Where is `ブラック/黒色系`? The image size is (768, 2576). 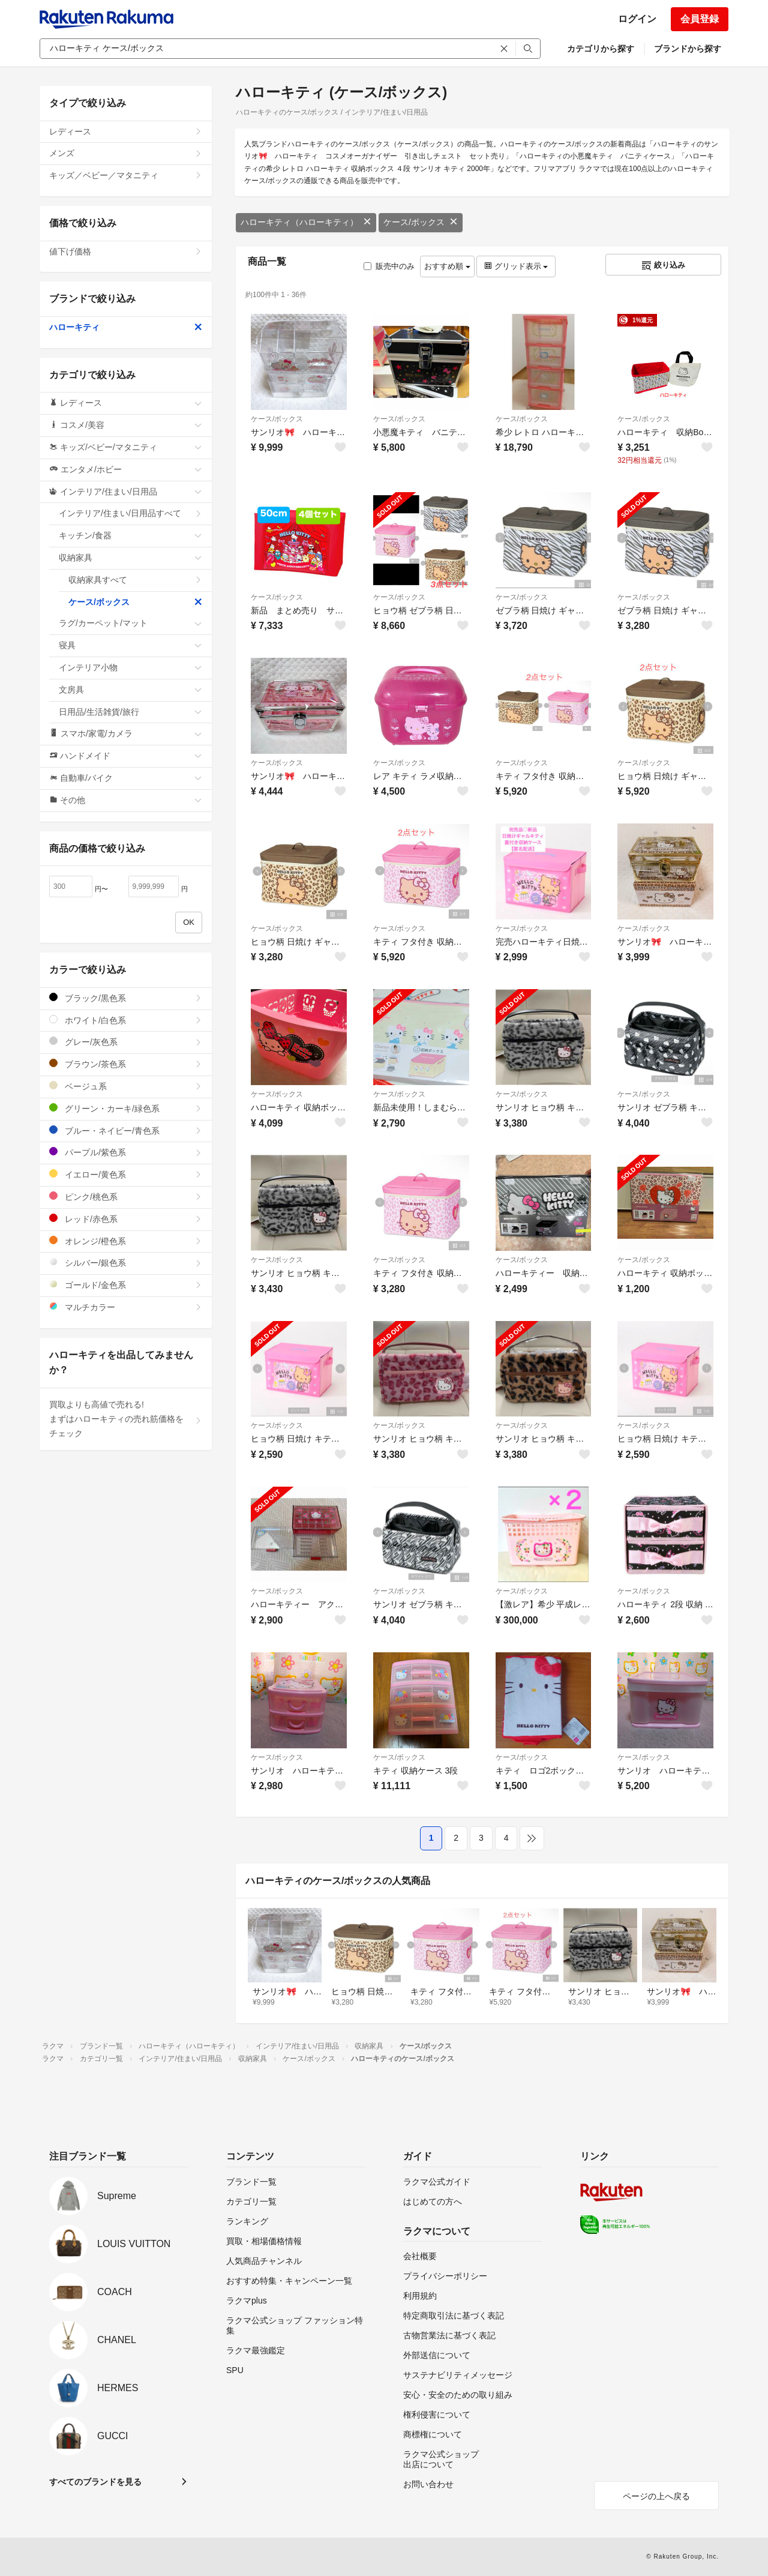
ブラック/黒色系 is located at coordinates (125, 998).